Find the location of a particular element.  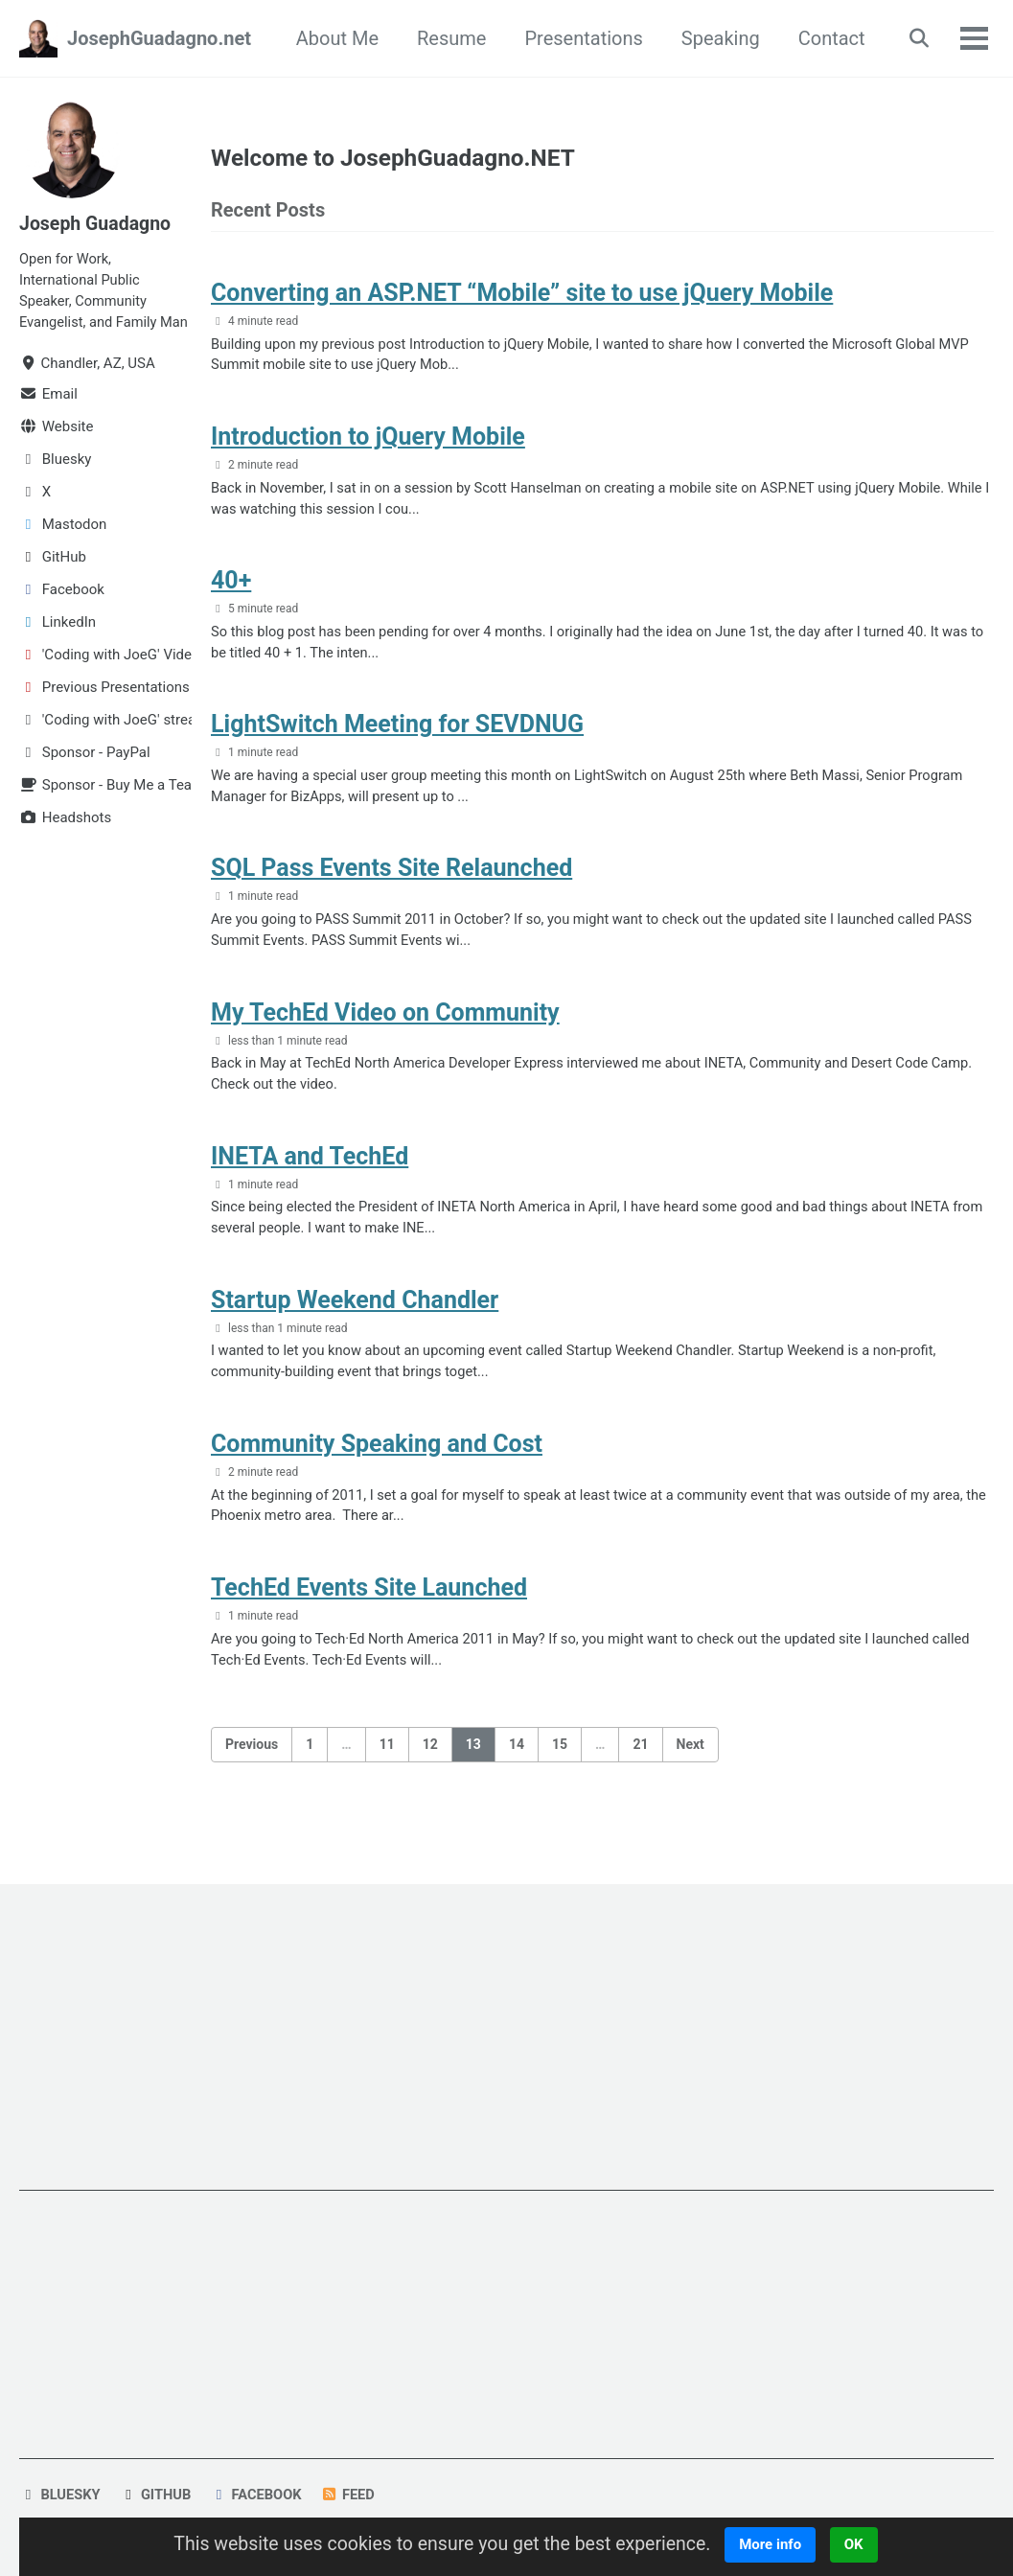

Facebook is located at coordinates (259, 2495).